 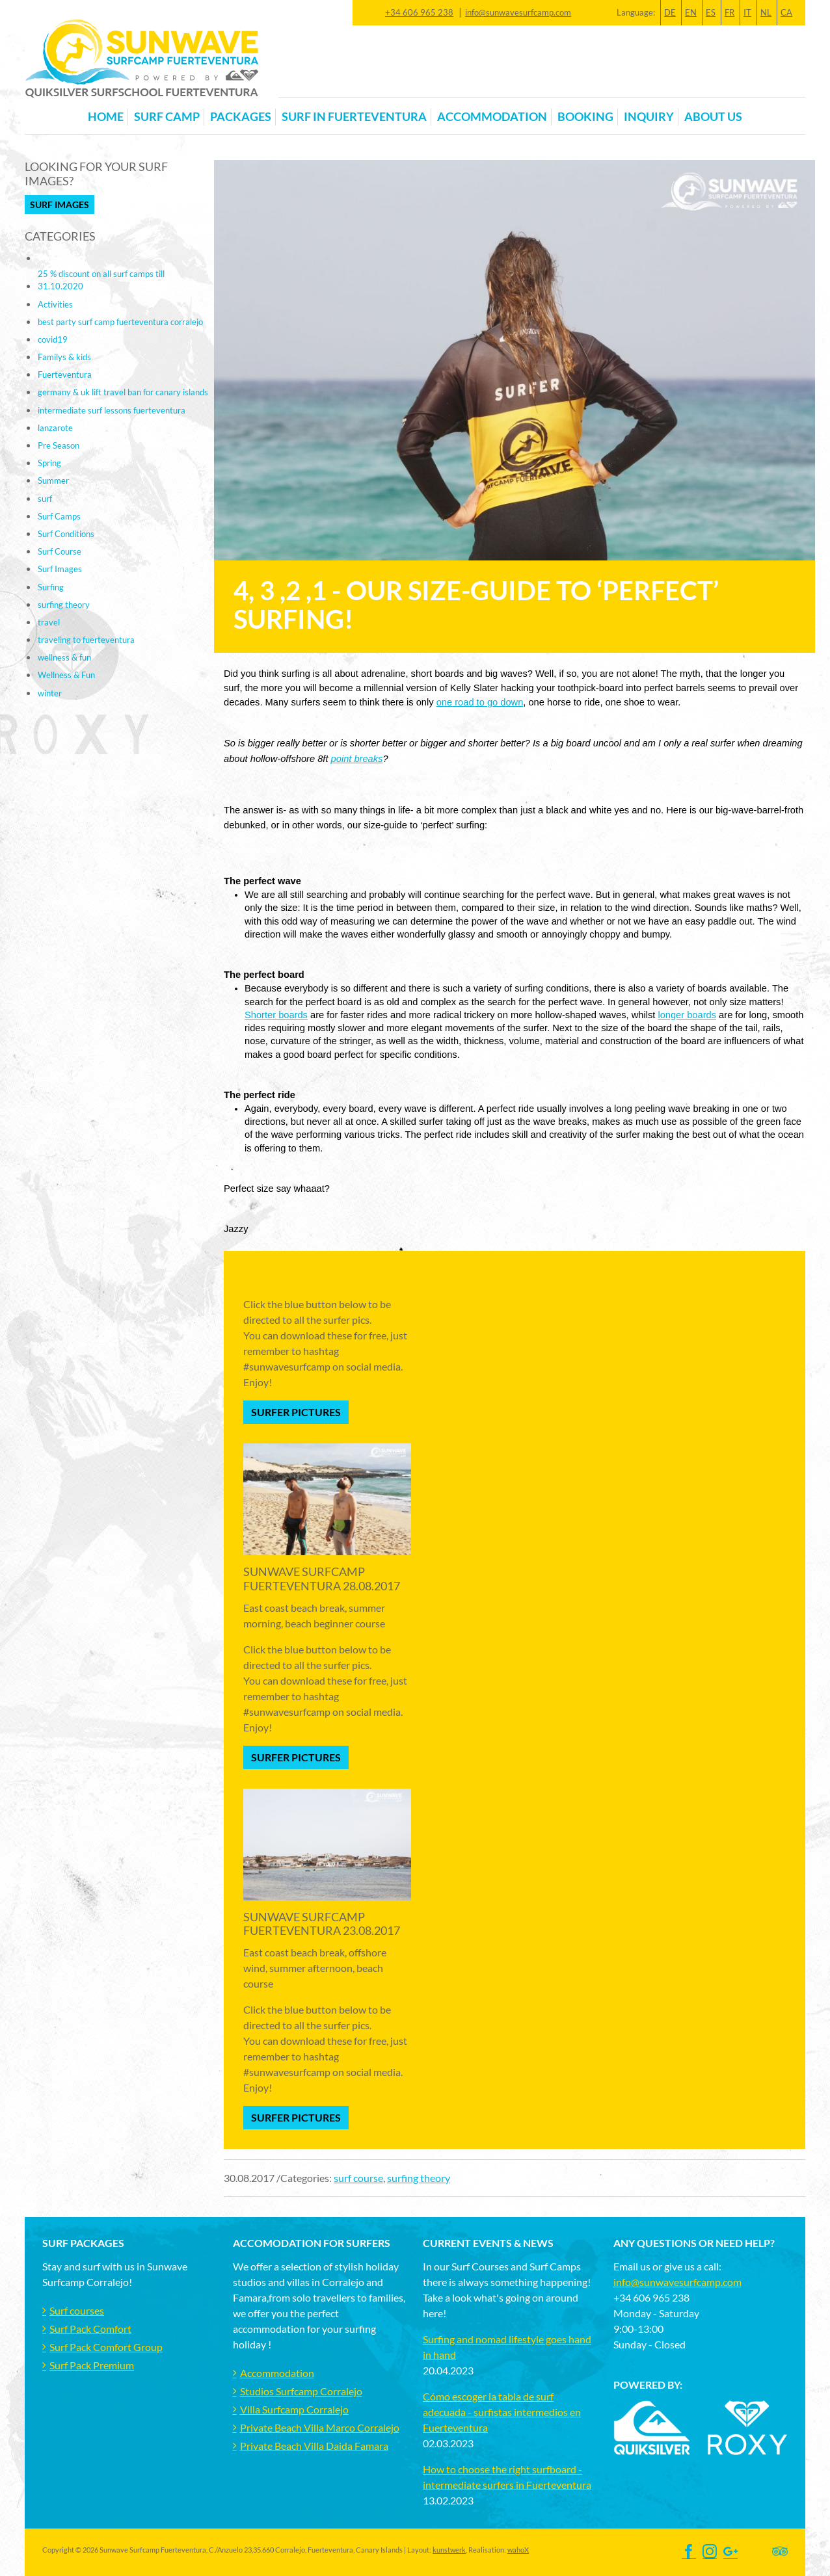 I want to click on germany & uk lift travel ban for canary islands, so click(x=123, y=392).